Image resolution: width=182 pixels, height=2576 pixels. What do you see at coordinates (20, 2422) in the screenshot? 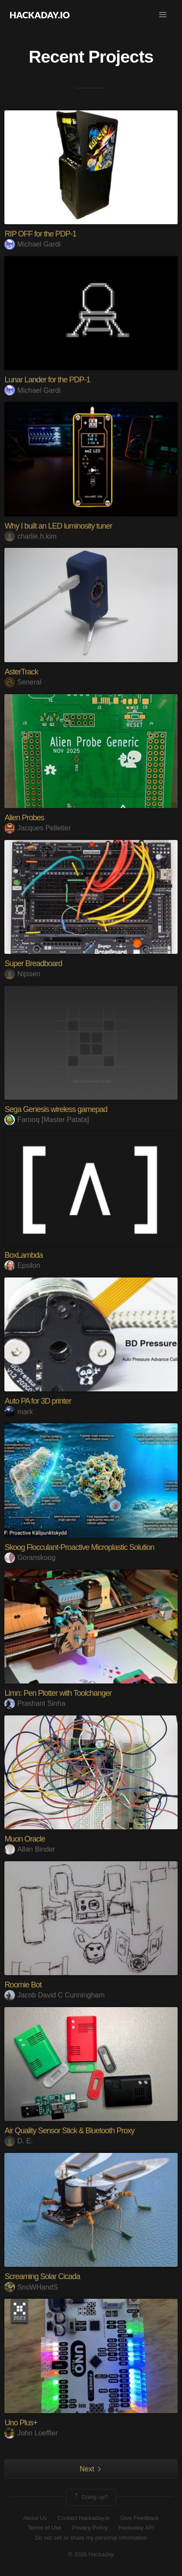
I see `Uno Plus+` at bounding box center [20, 2422].